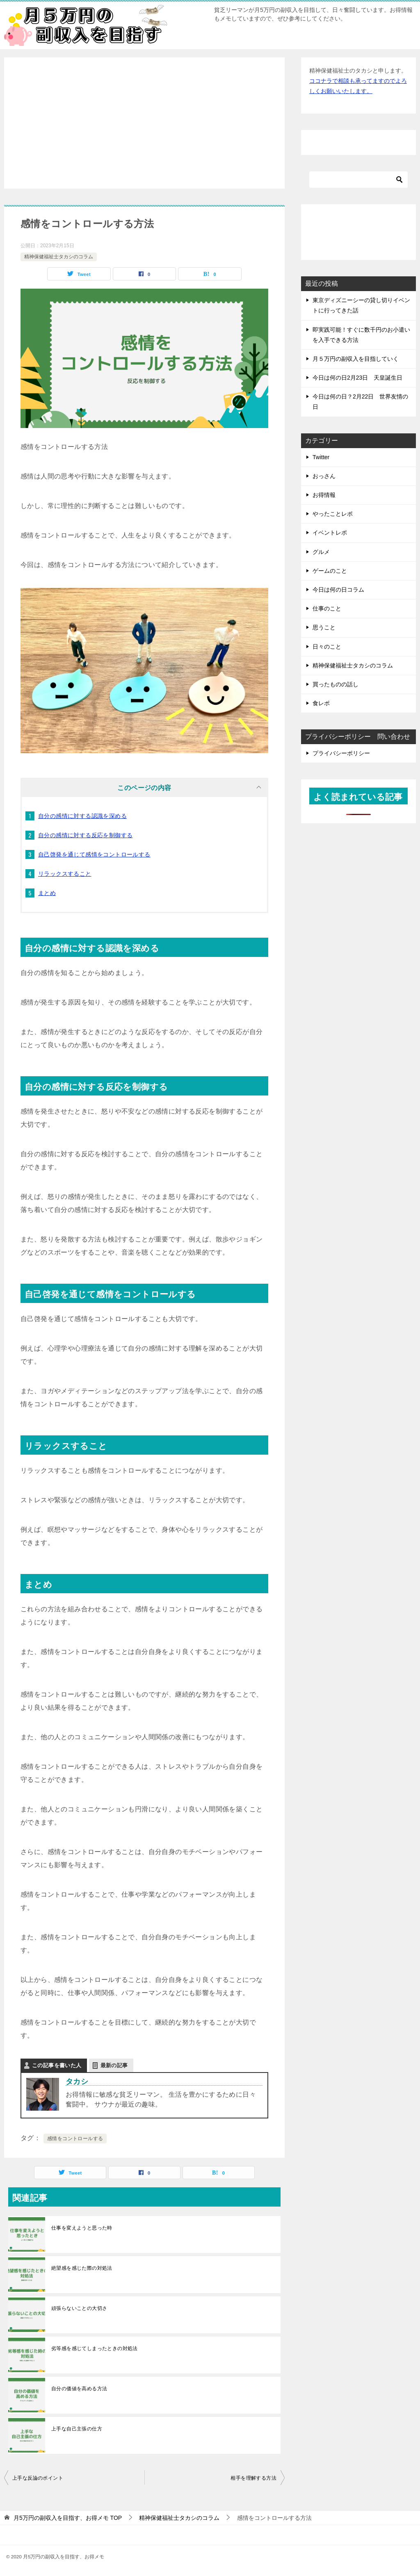 This screenshot has height=2576, width=420. What do you see at coordinates (356, 358) in the screenshot?
I see `月５万円の副収入を目指していく` at bounding box center [356, 358].